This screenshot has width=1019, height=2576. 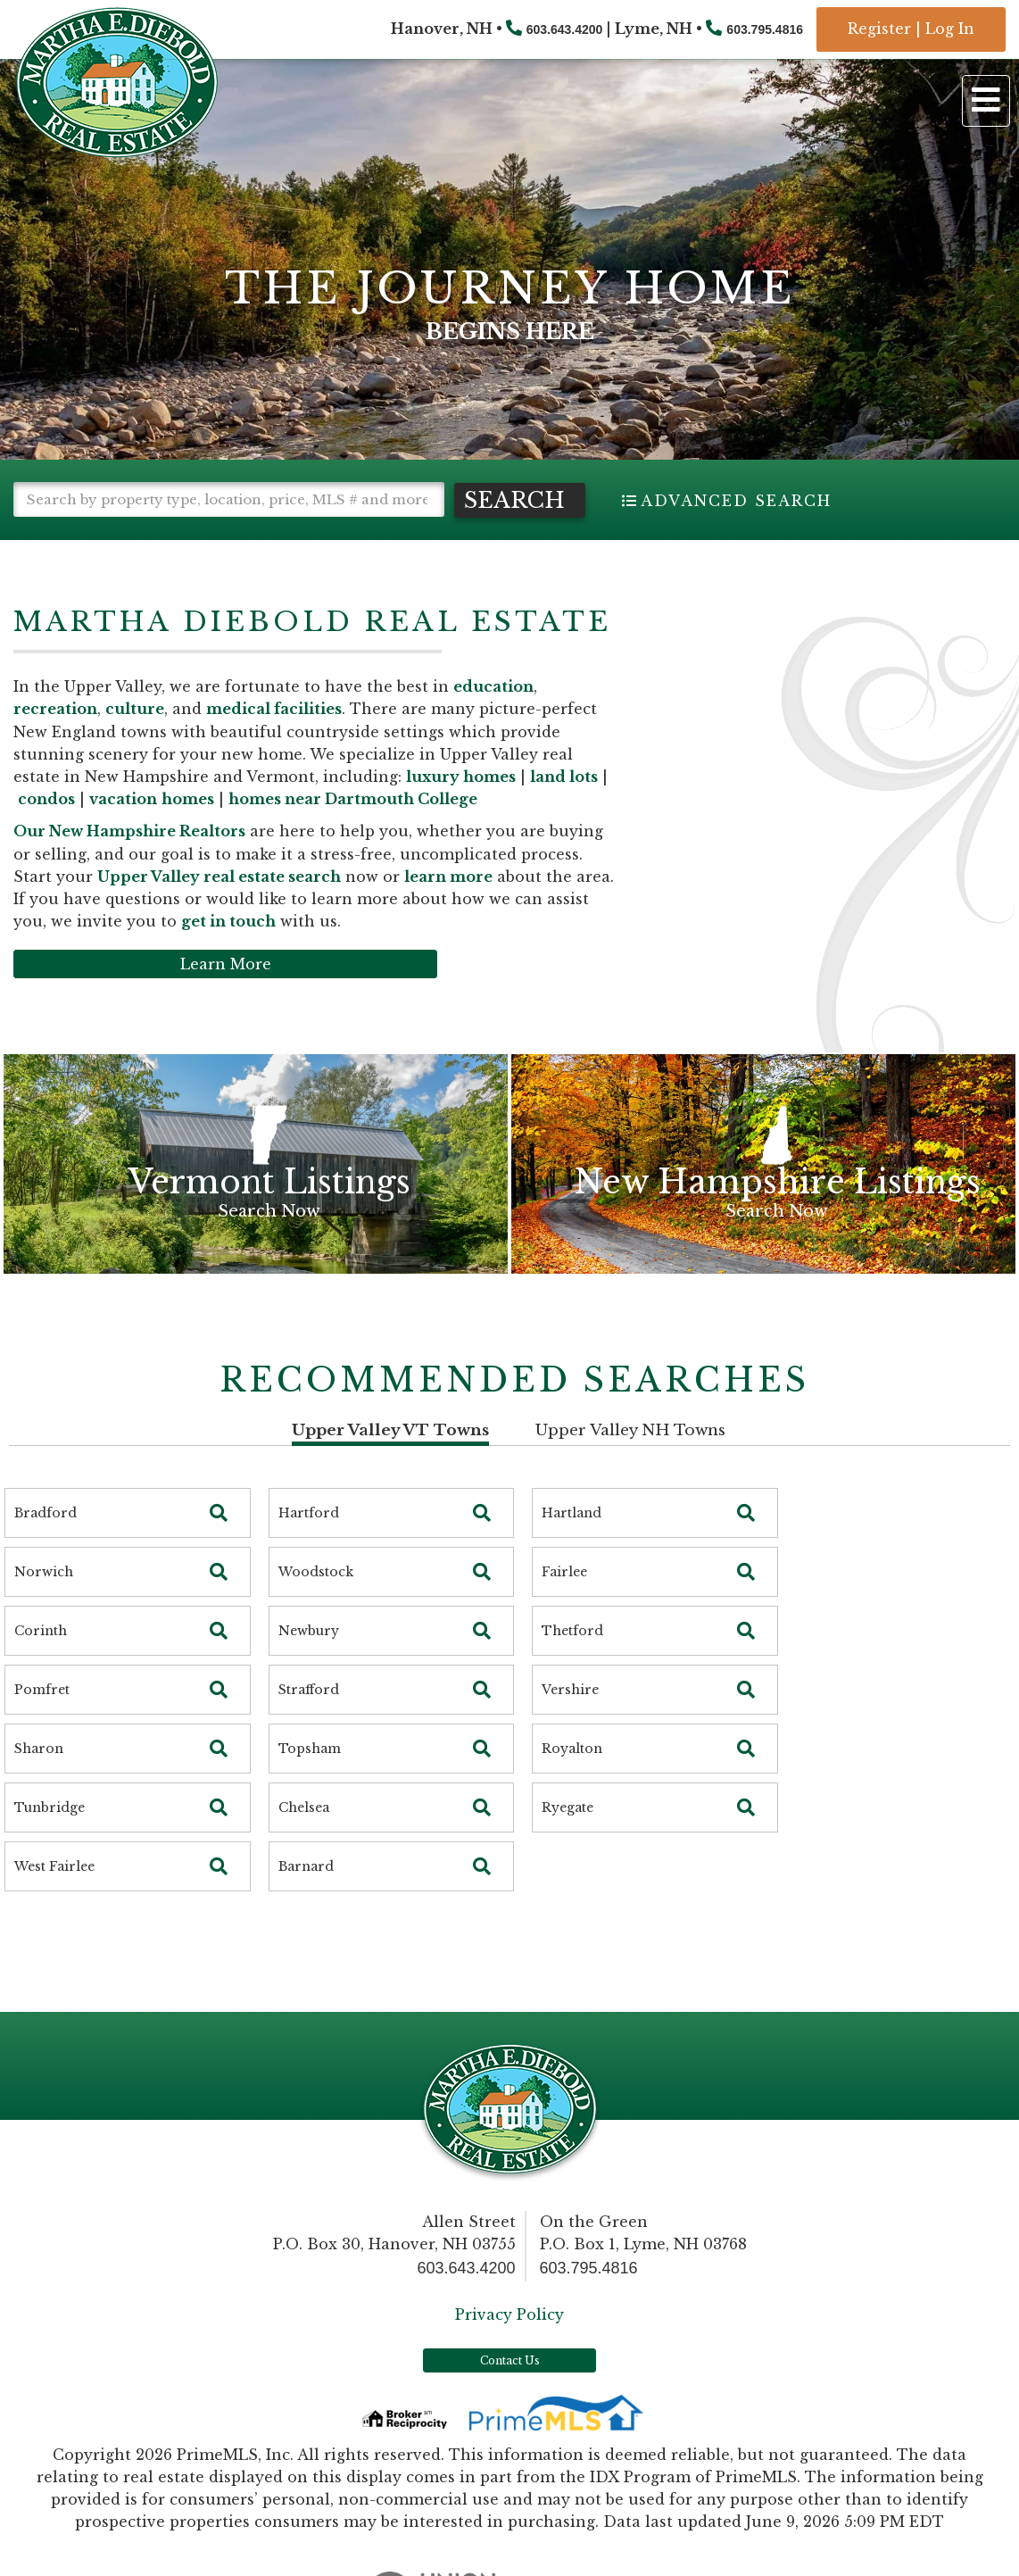 I want to click on Tunbridge, so click(x=49, y=1842).